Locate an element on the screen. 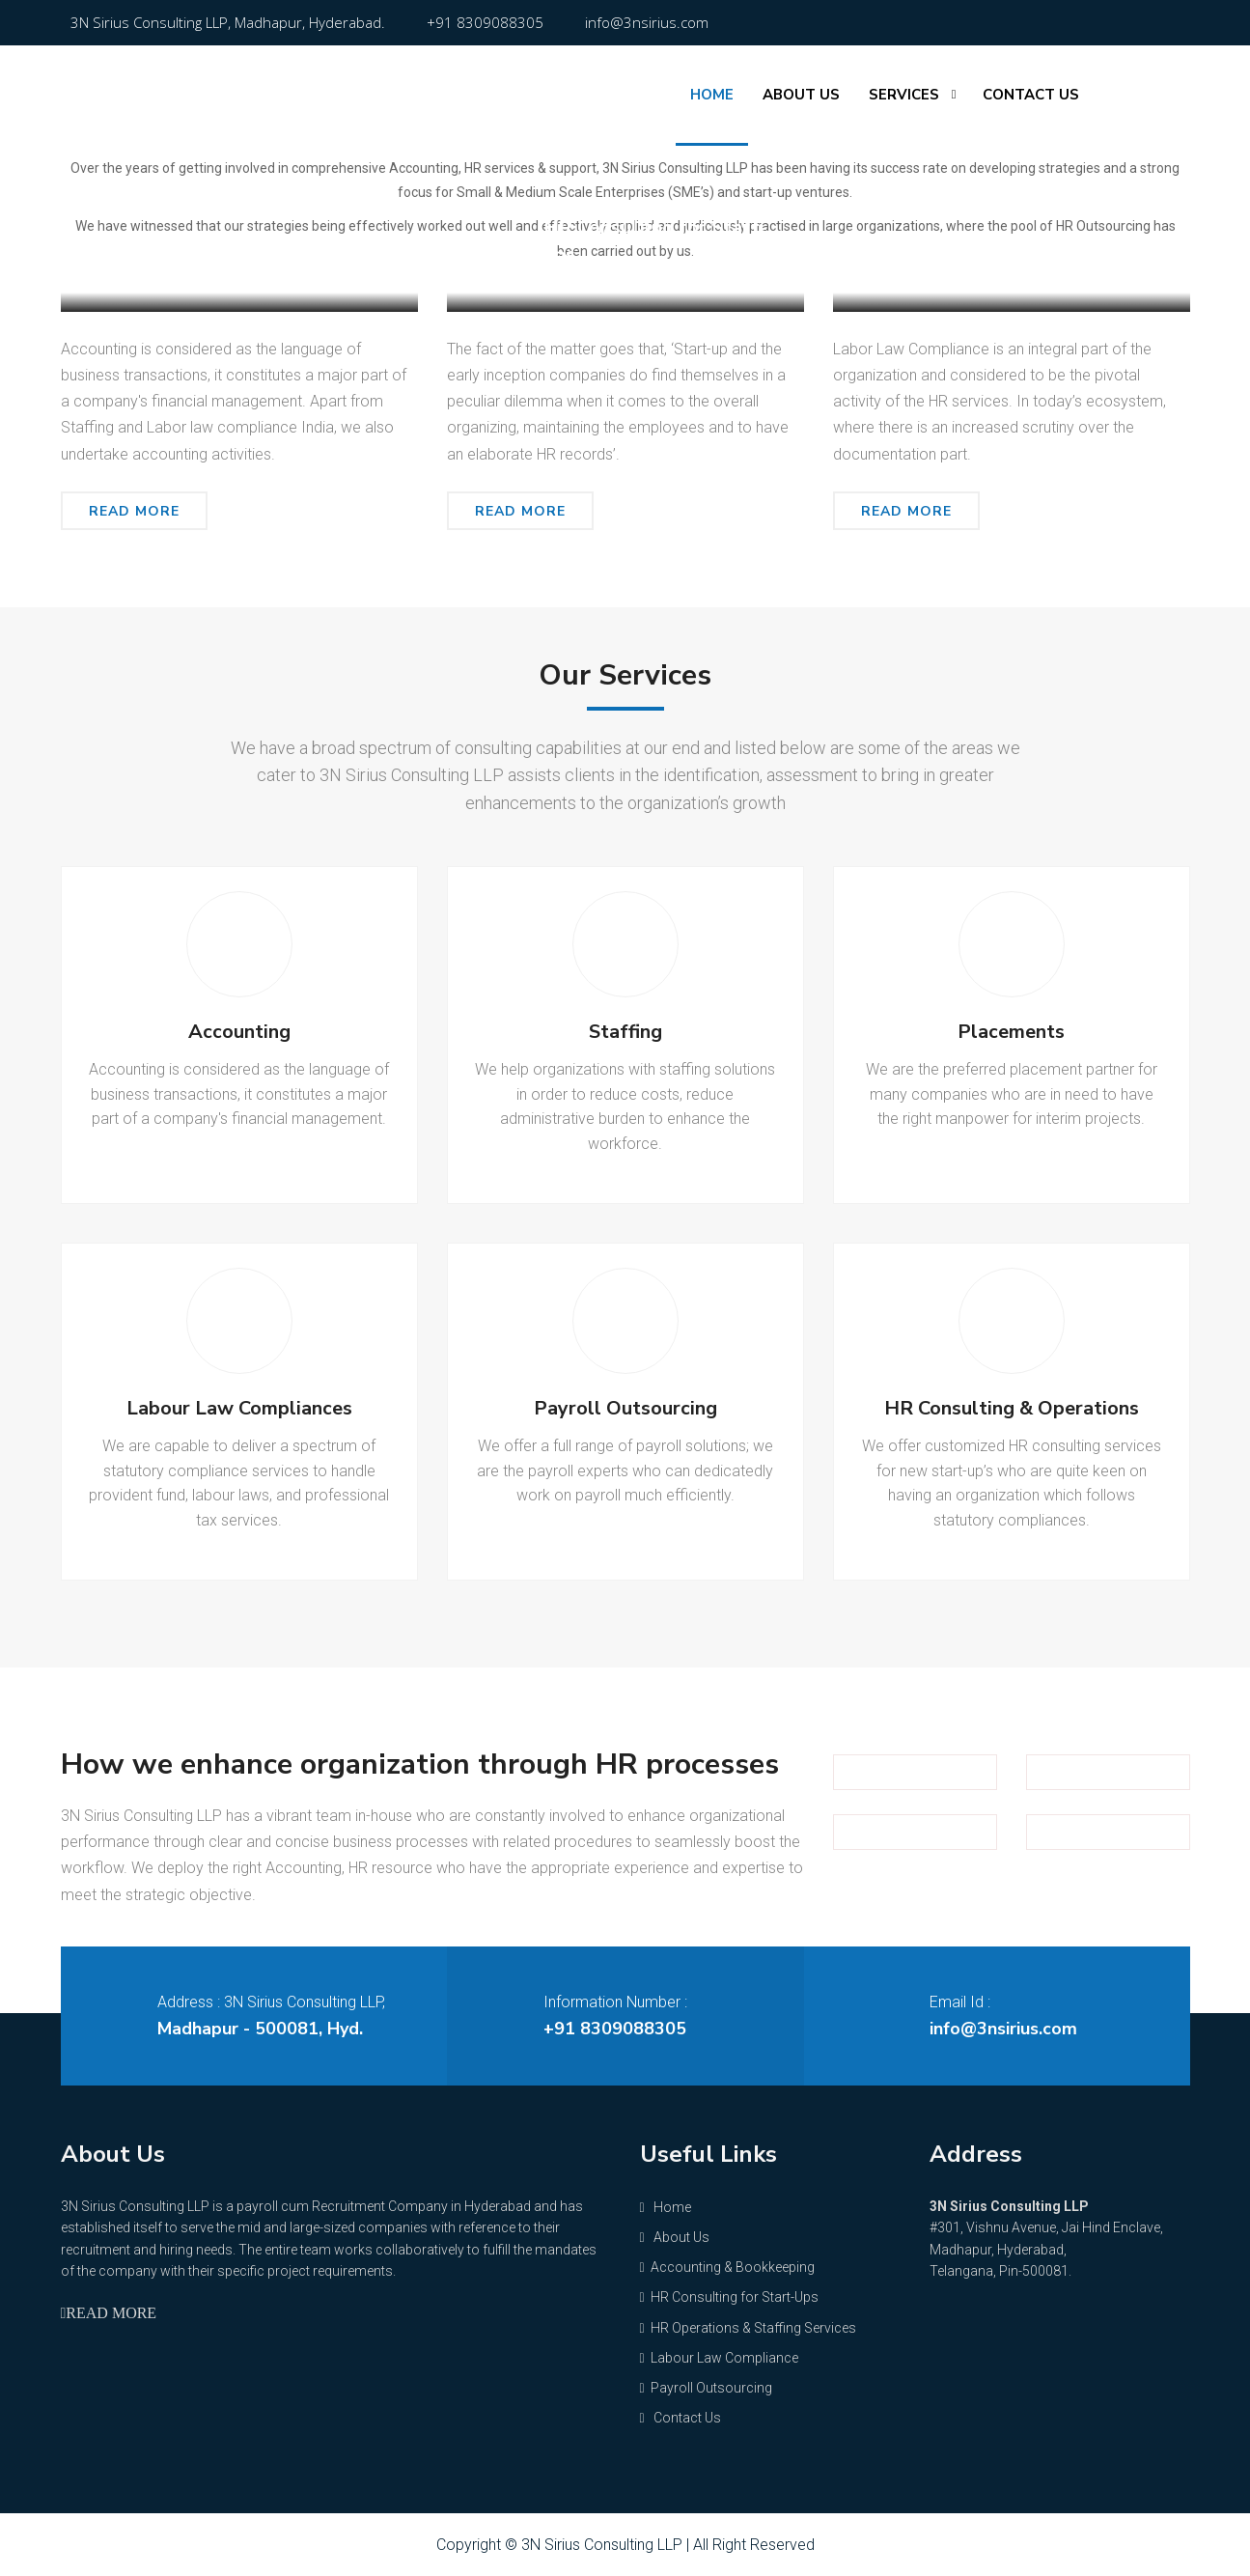 Image resolution: width=1250 pixels, height=2576 pixels. +91 8309088305 is located at coordinates (485, 22).